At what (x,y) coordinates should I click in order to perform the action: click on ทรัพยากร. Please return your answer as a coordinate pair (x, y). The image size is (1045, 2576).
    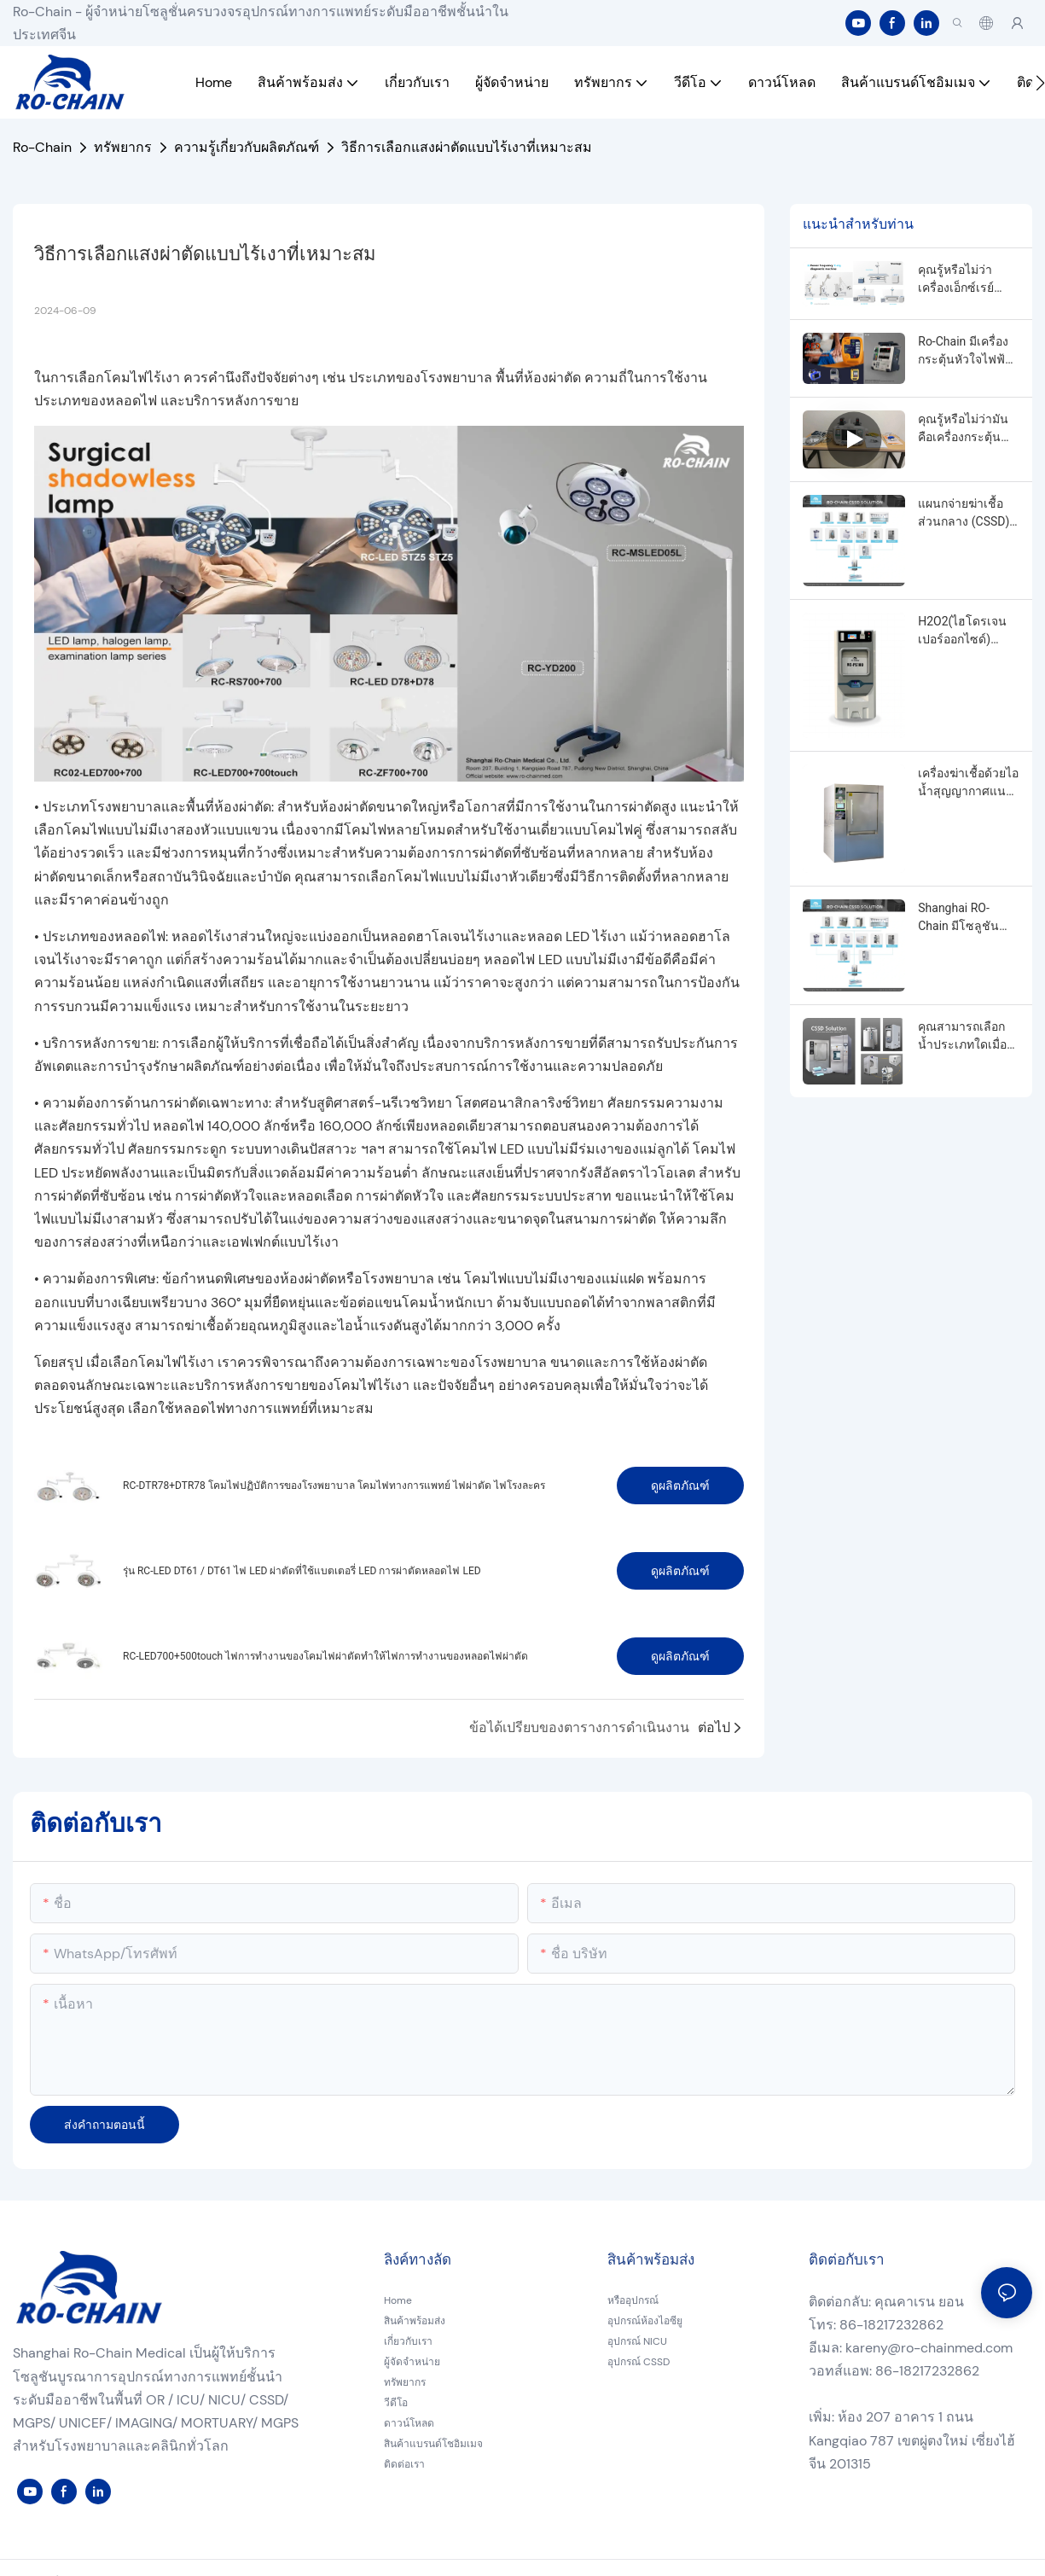
    Looking at the image, I should click on (123, 147).